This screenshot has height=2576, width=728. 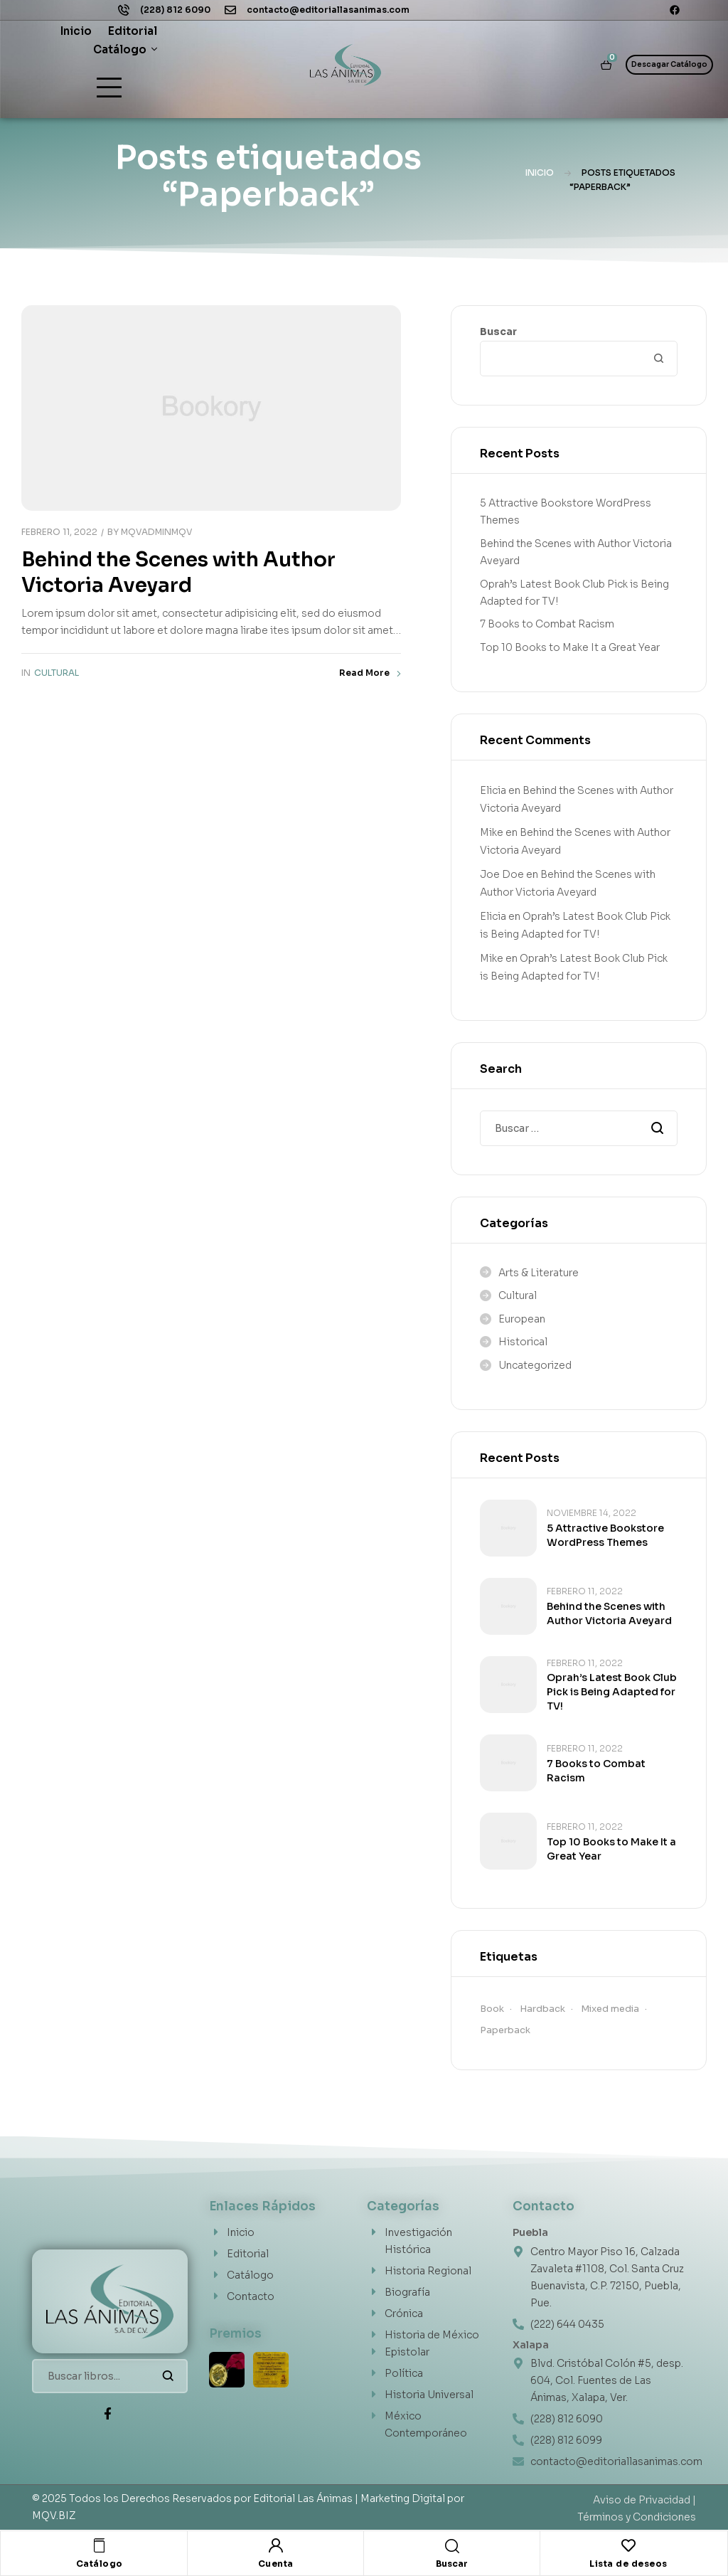 What do you see at coordinates (628, 2563) in the screenshot?
I see `Lista de deseos` at bounding box center [628, 2563].